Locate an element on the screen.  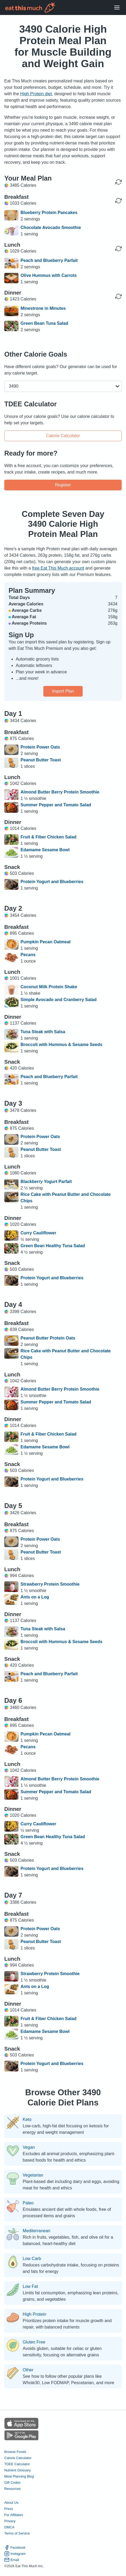
Resources is located at coordinates (12, 2489).